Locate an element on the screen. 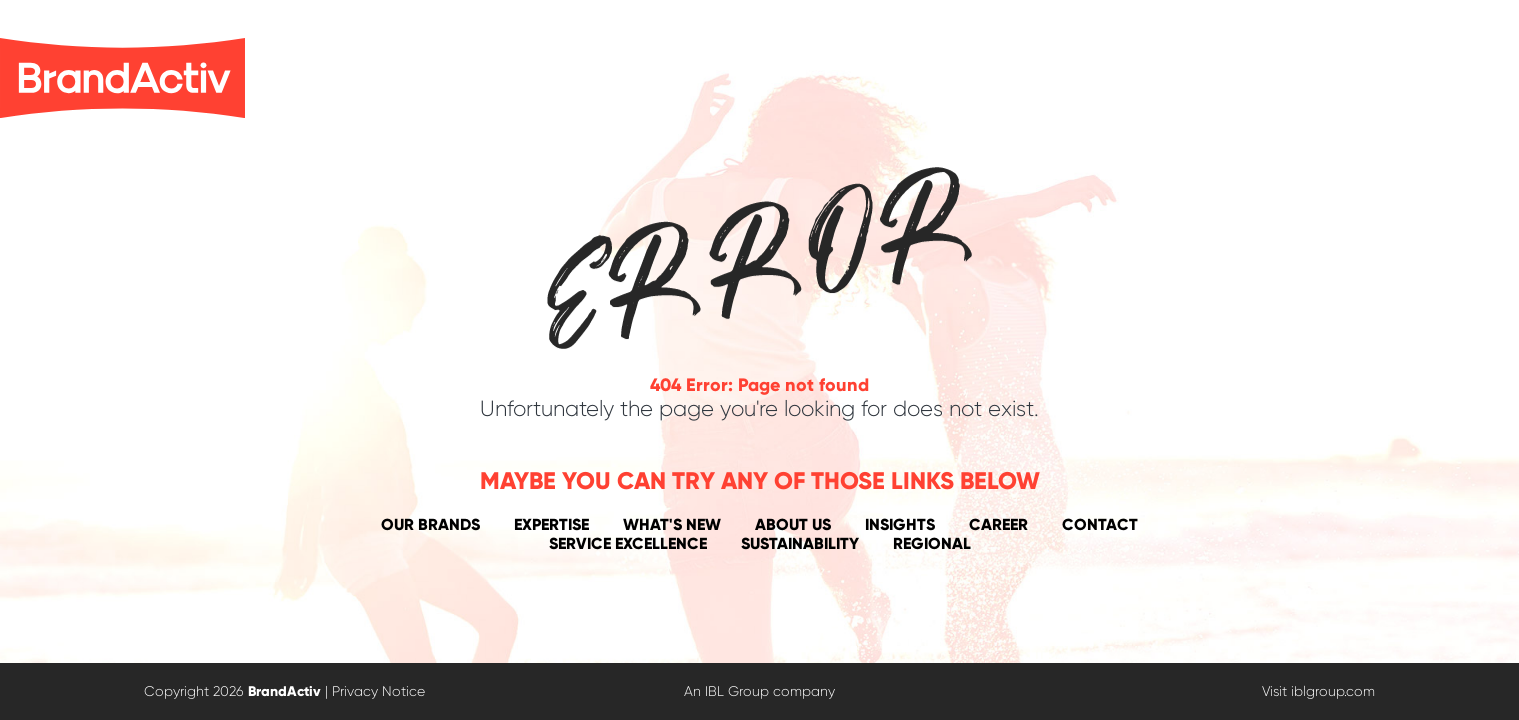 This screenshot has width=1519, height=720. Privacy Notice is located at coordinates (378, 691).